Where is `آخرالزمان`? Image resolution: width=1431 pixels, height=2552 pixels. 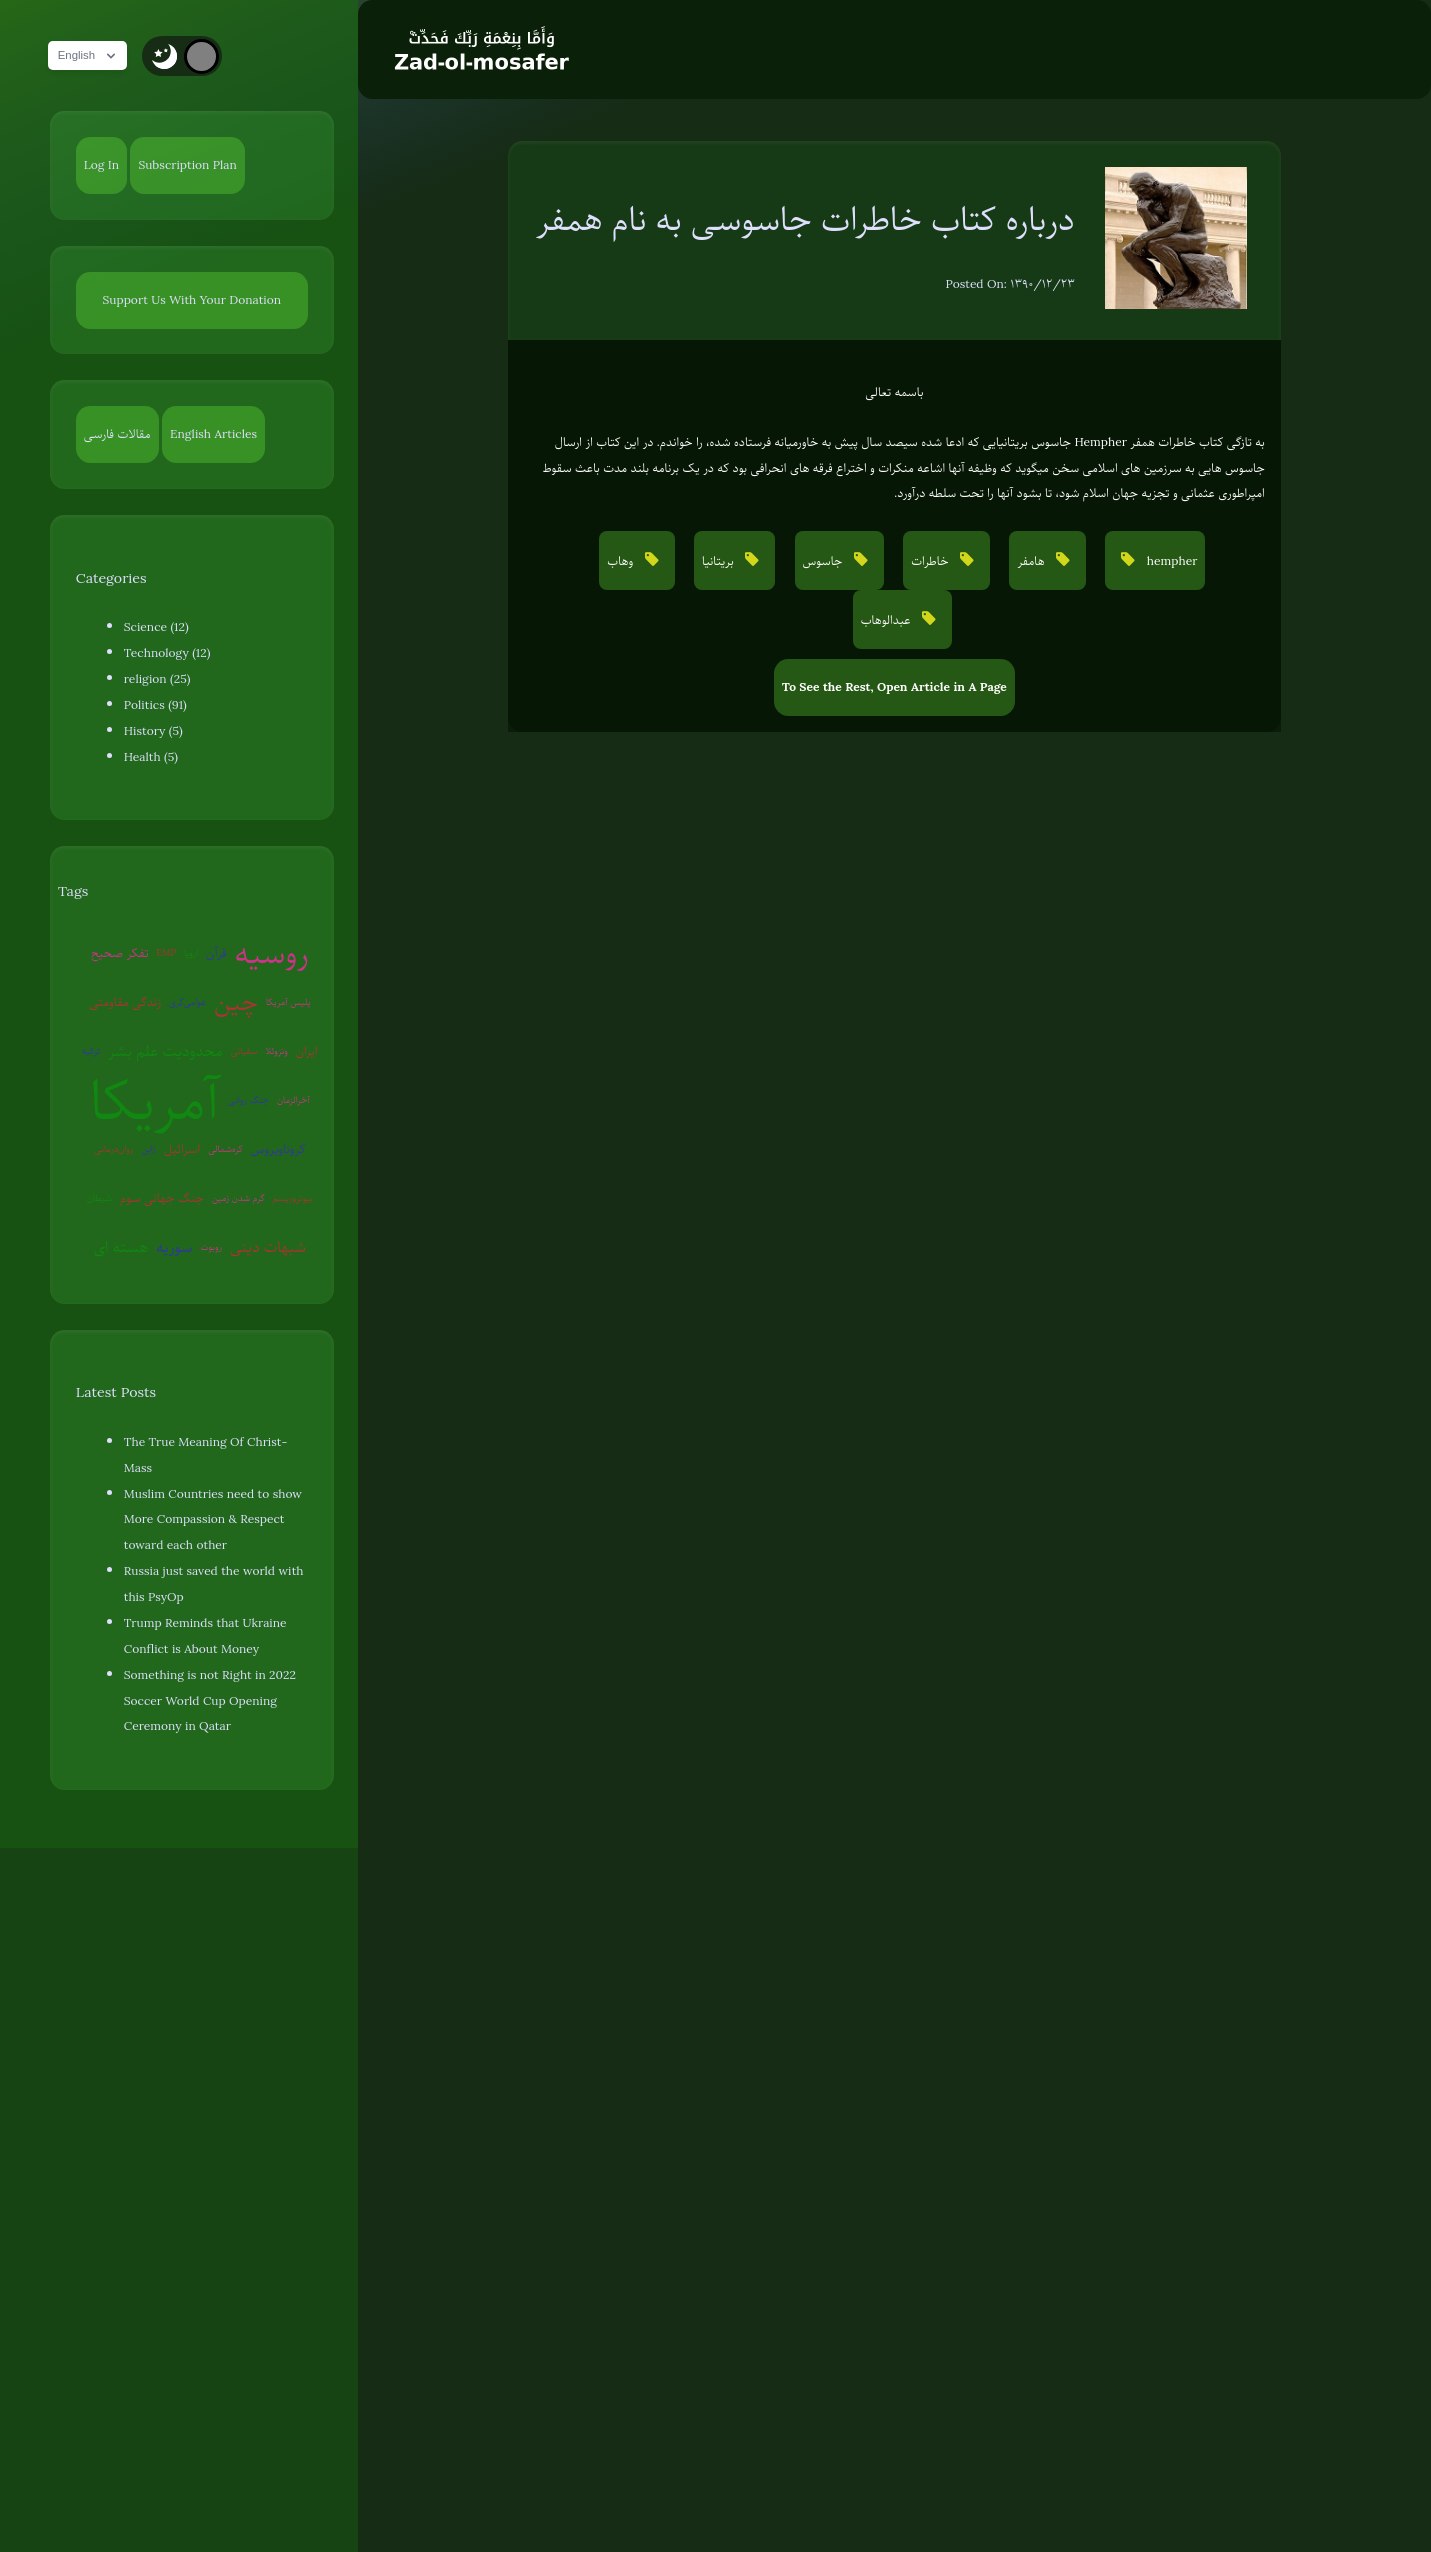 آخرالزمان is located at coordinates (293, 1099).